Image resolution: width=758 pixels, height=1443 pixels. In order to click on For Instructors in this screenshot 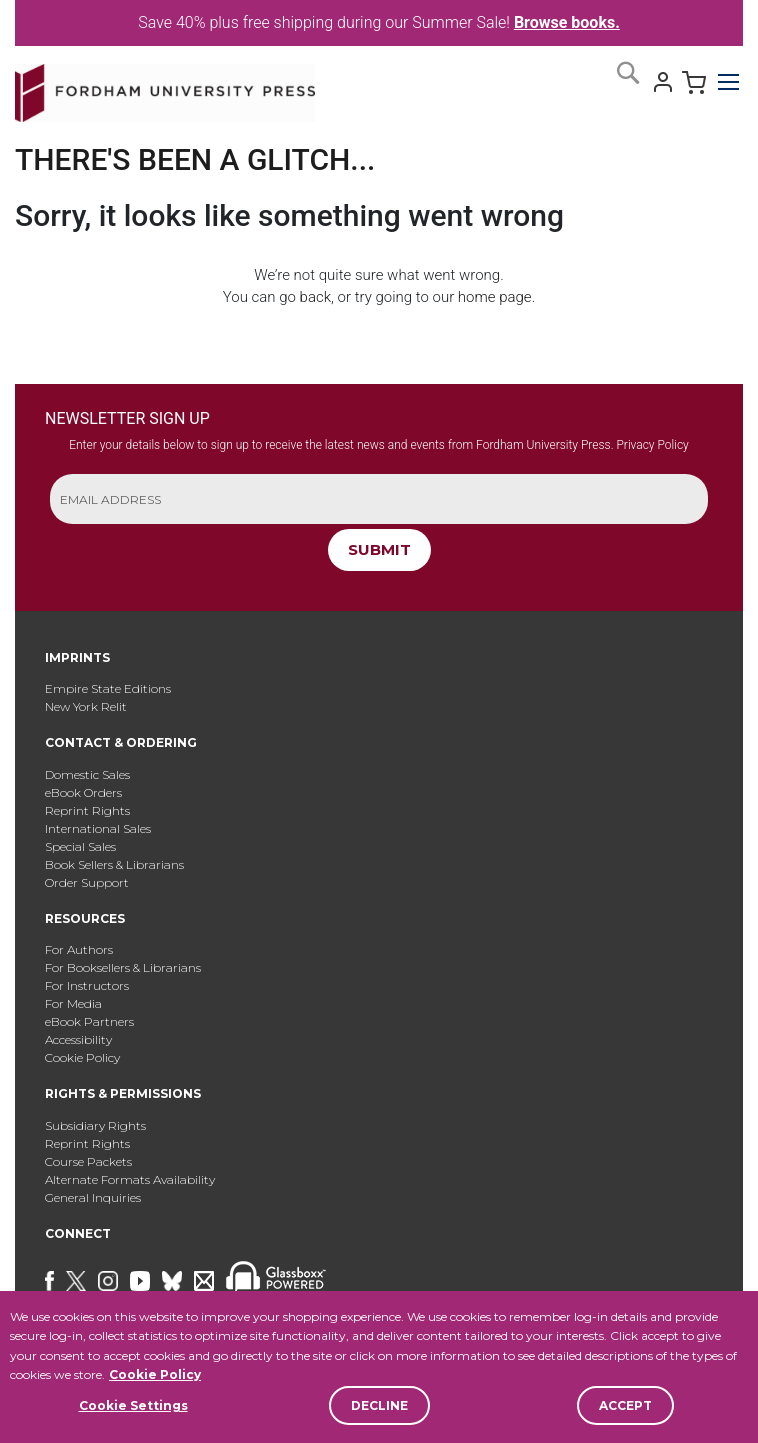, I will do `click(87, 985)`.